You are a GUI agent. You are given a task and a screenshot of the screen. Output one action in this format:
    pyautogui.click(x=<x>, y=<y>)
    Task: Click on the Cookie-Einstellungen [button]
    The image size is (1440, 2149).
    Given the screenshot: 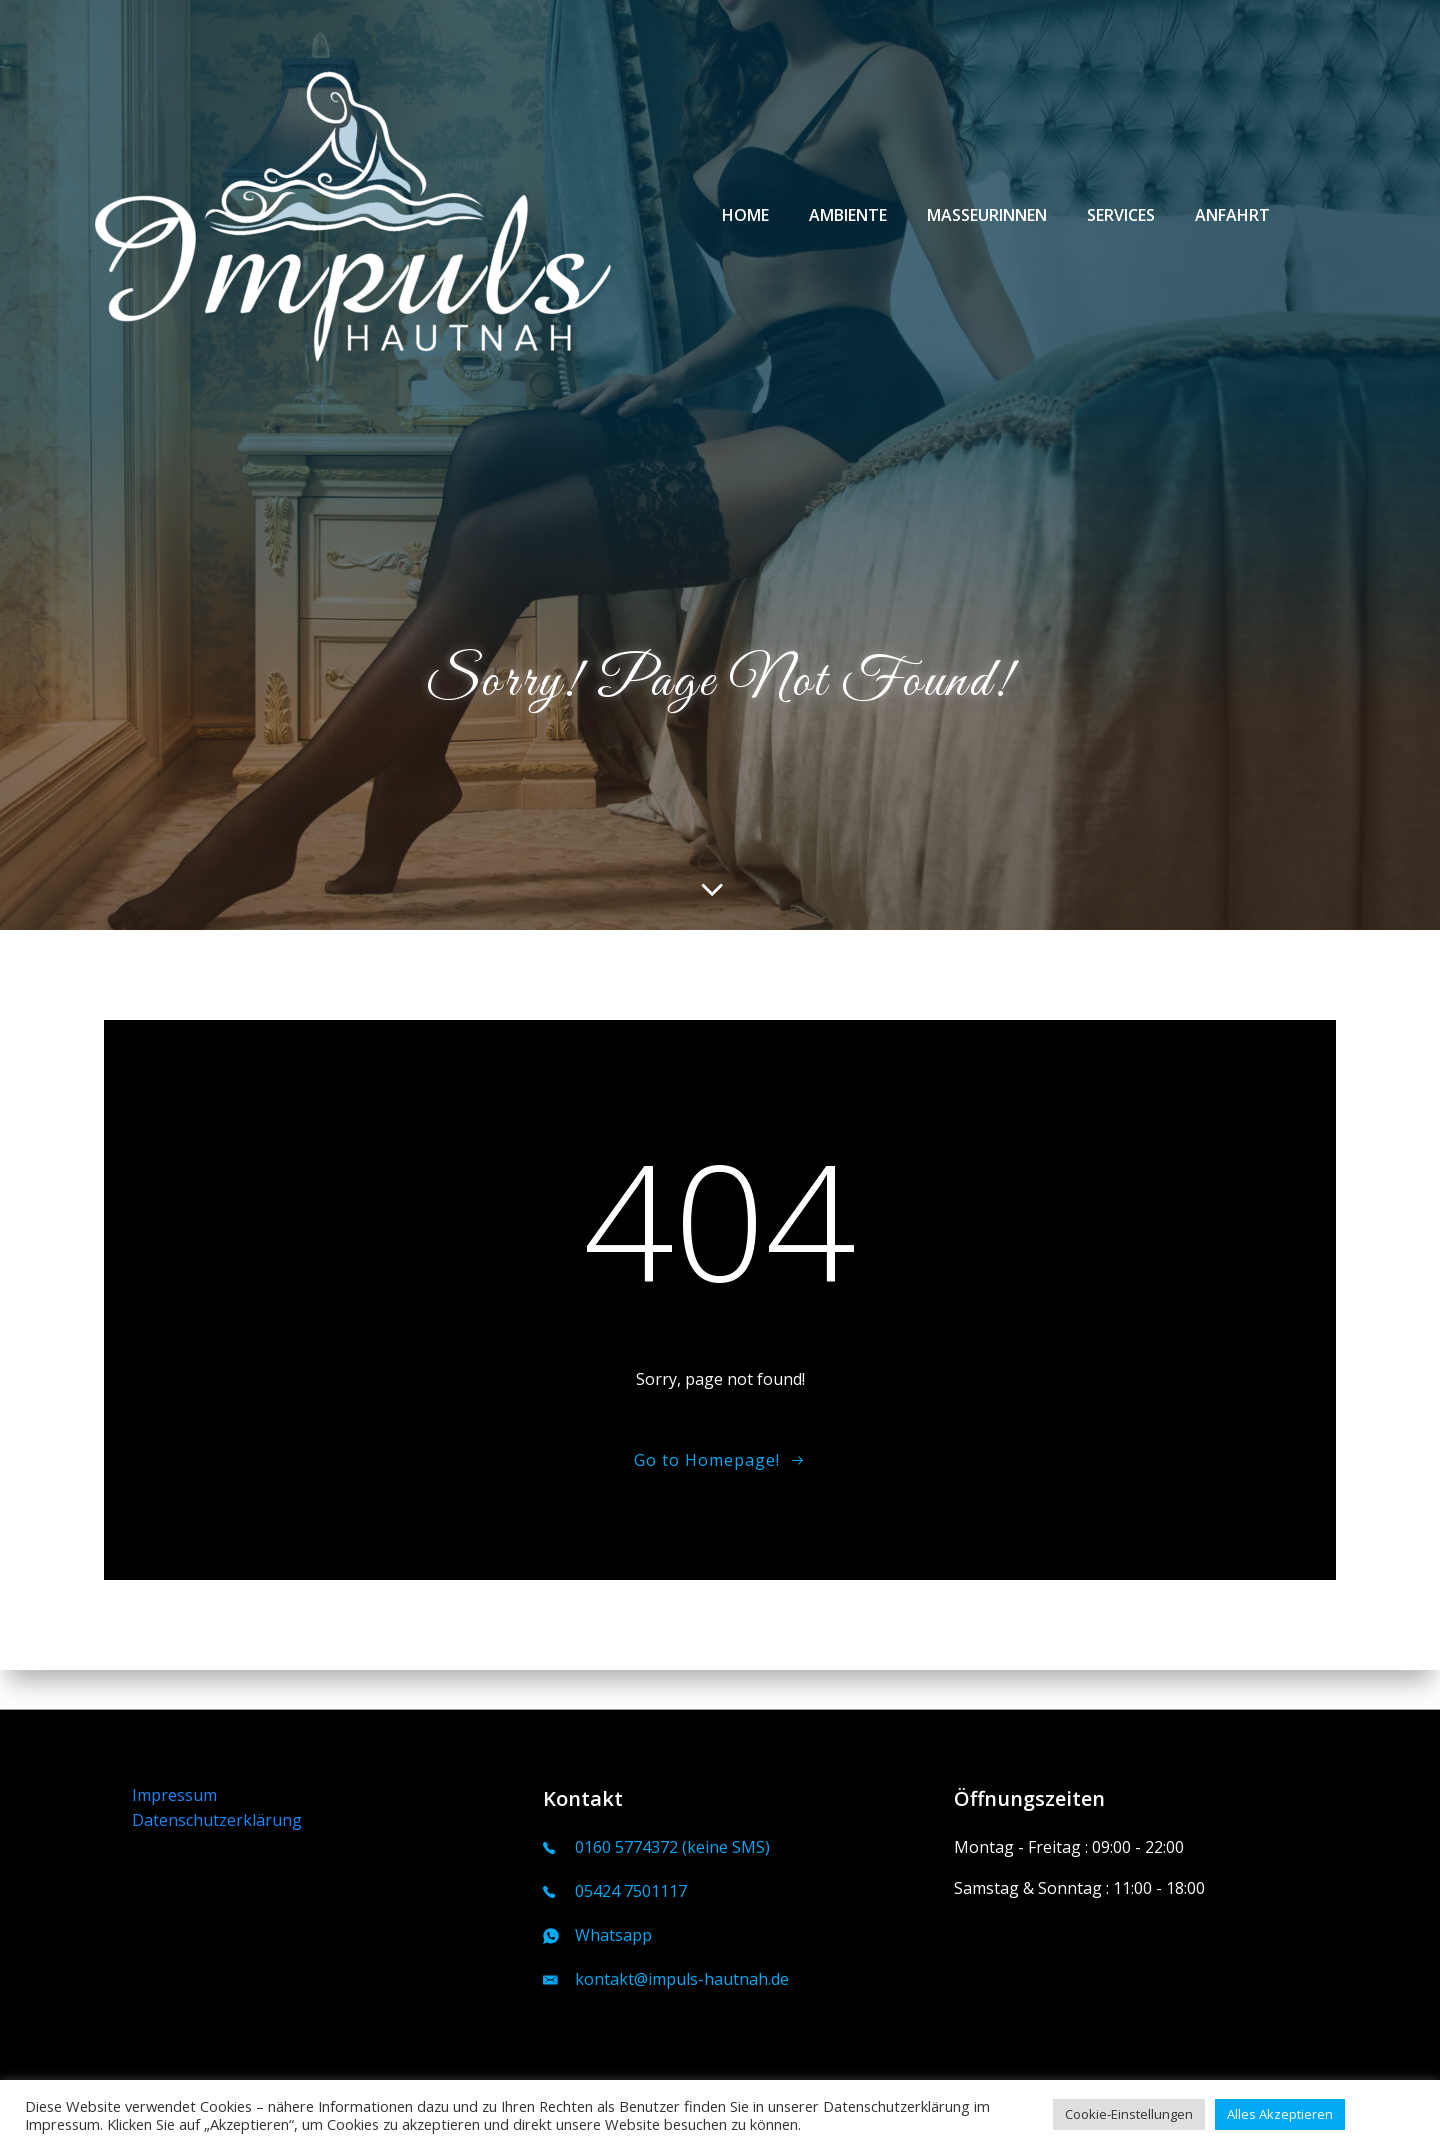 What is the action you would take?
    pyautogui.click(x=1129, y=2114)
    